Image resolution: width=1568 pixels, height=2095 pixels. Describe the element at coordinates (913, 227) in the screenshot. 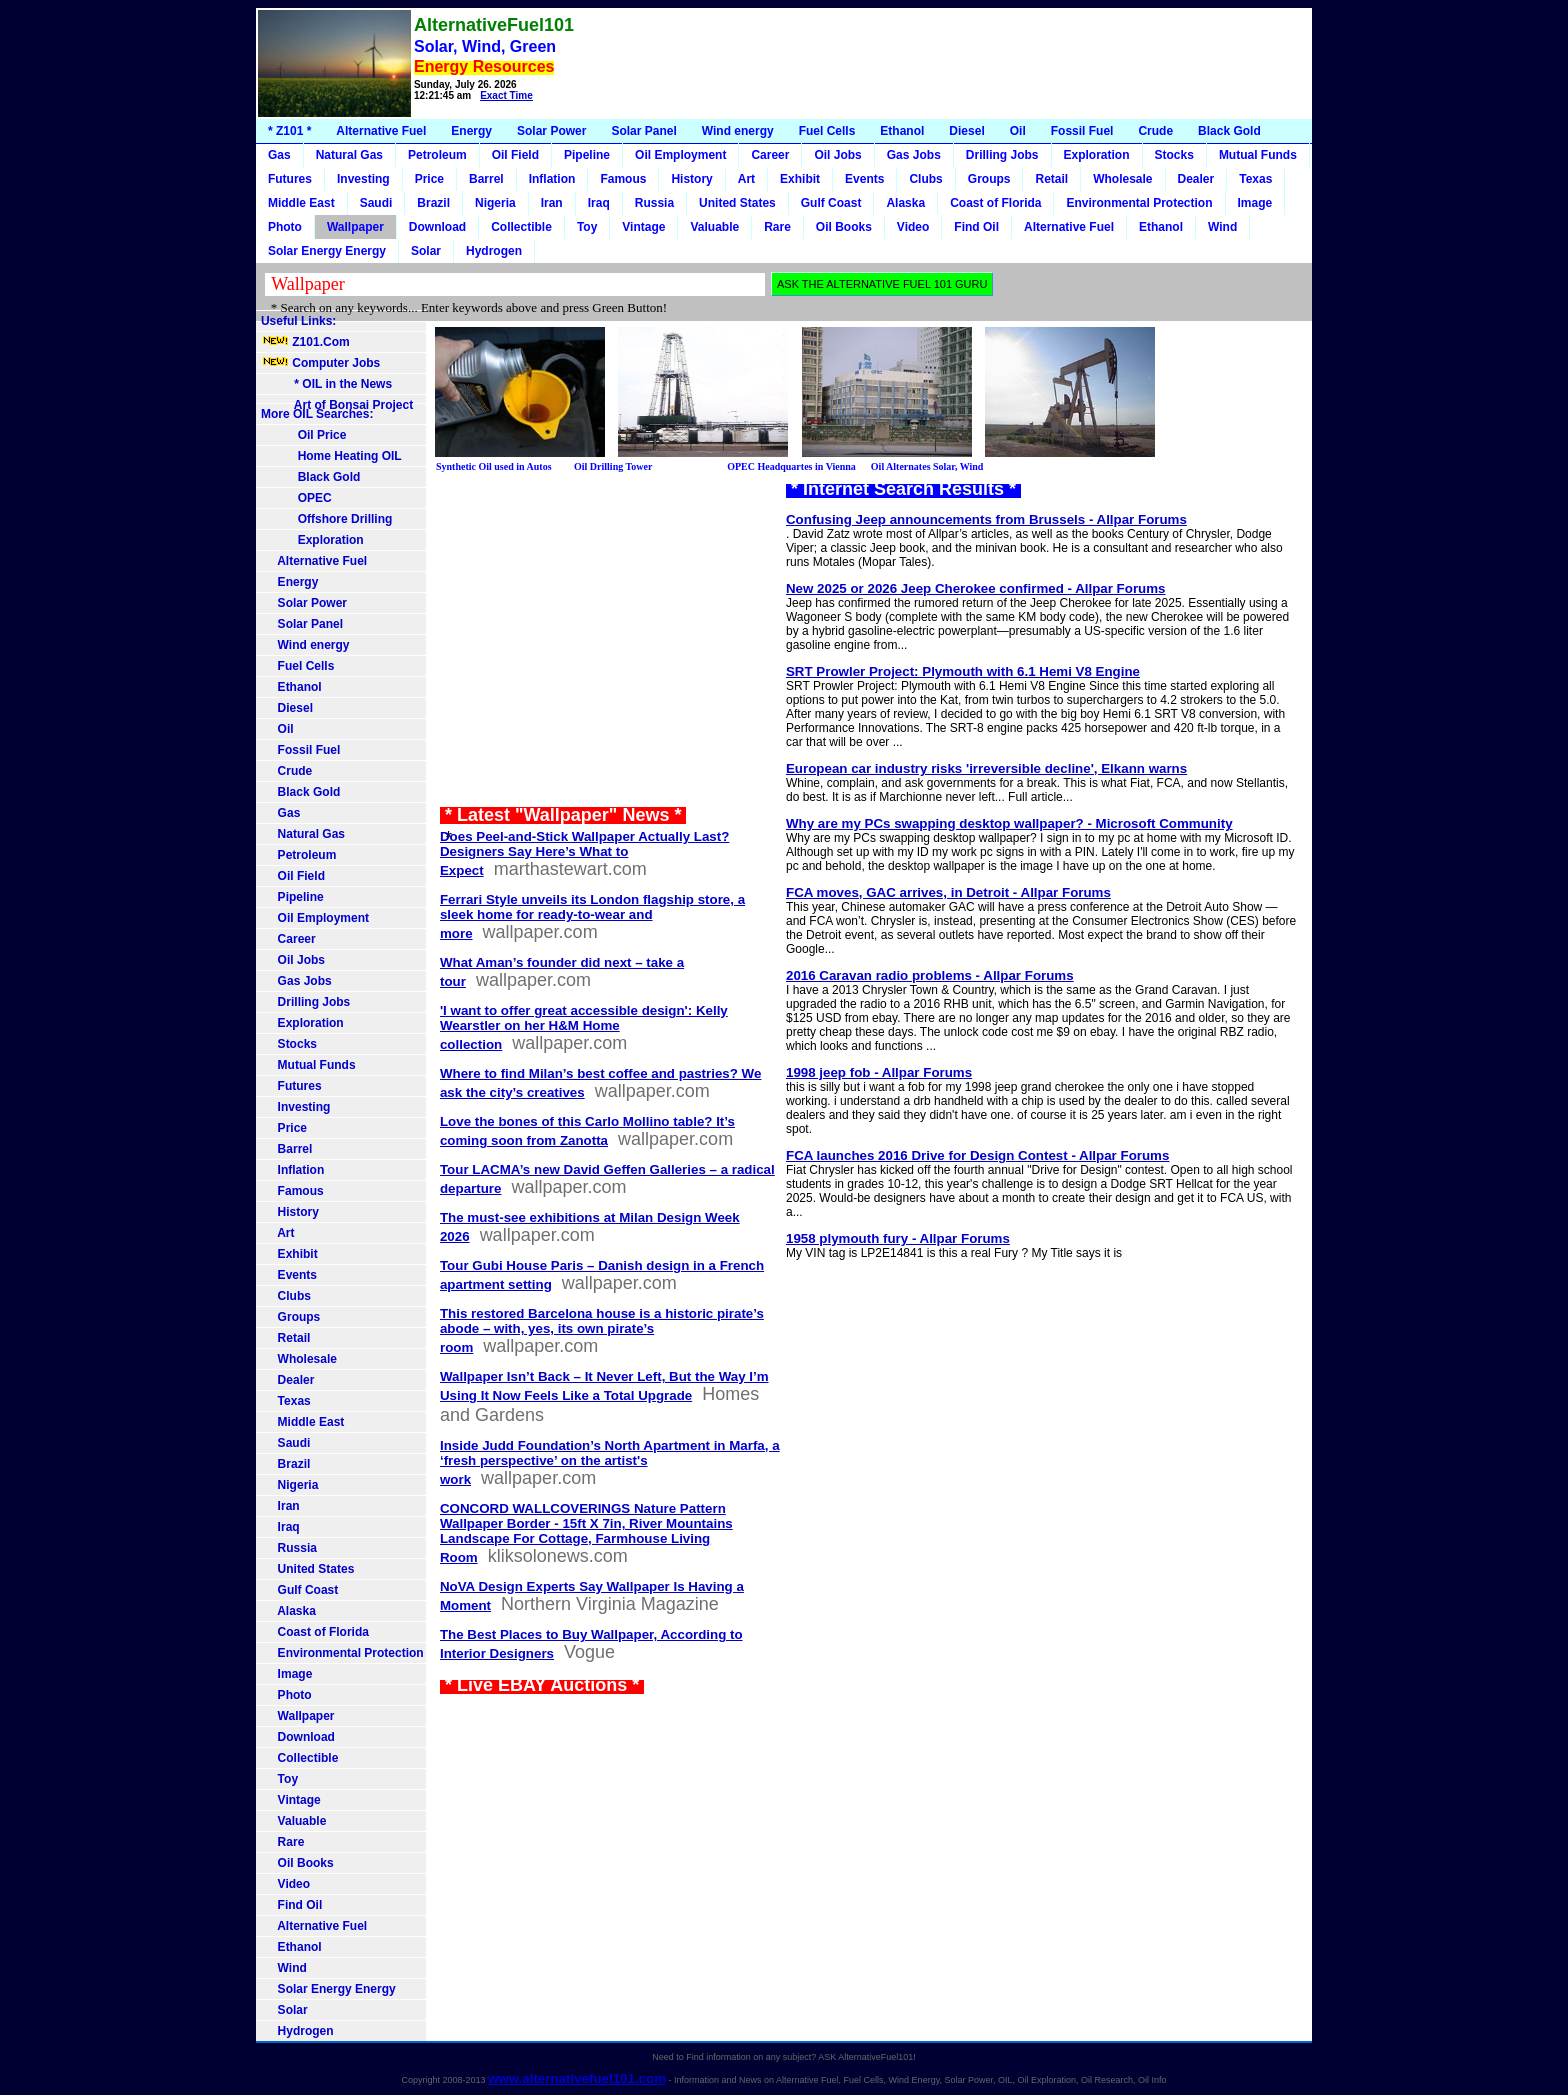

I see `Video` at that location.